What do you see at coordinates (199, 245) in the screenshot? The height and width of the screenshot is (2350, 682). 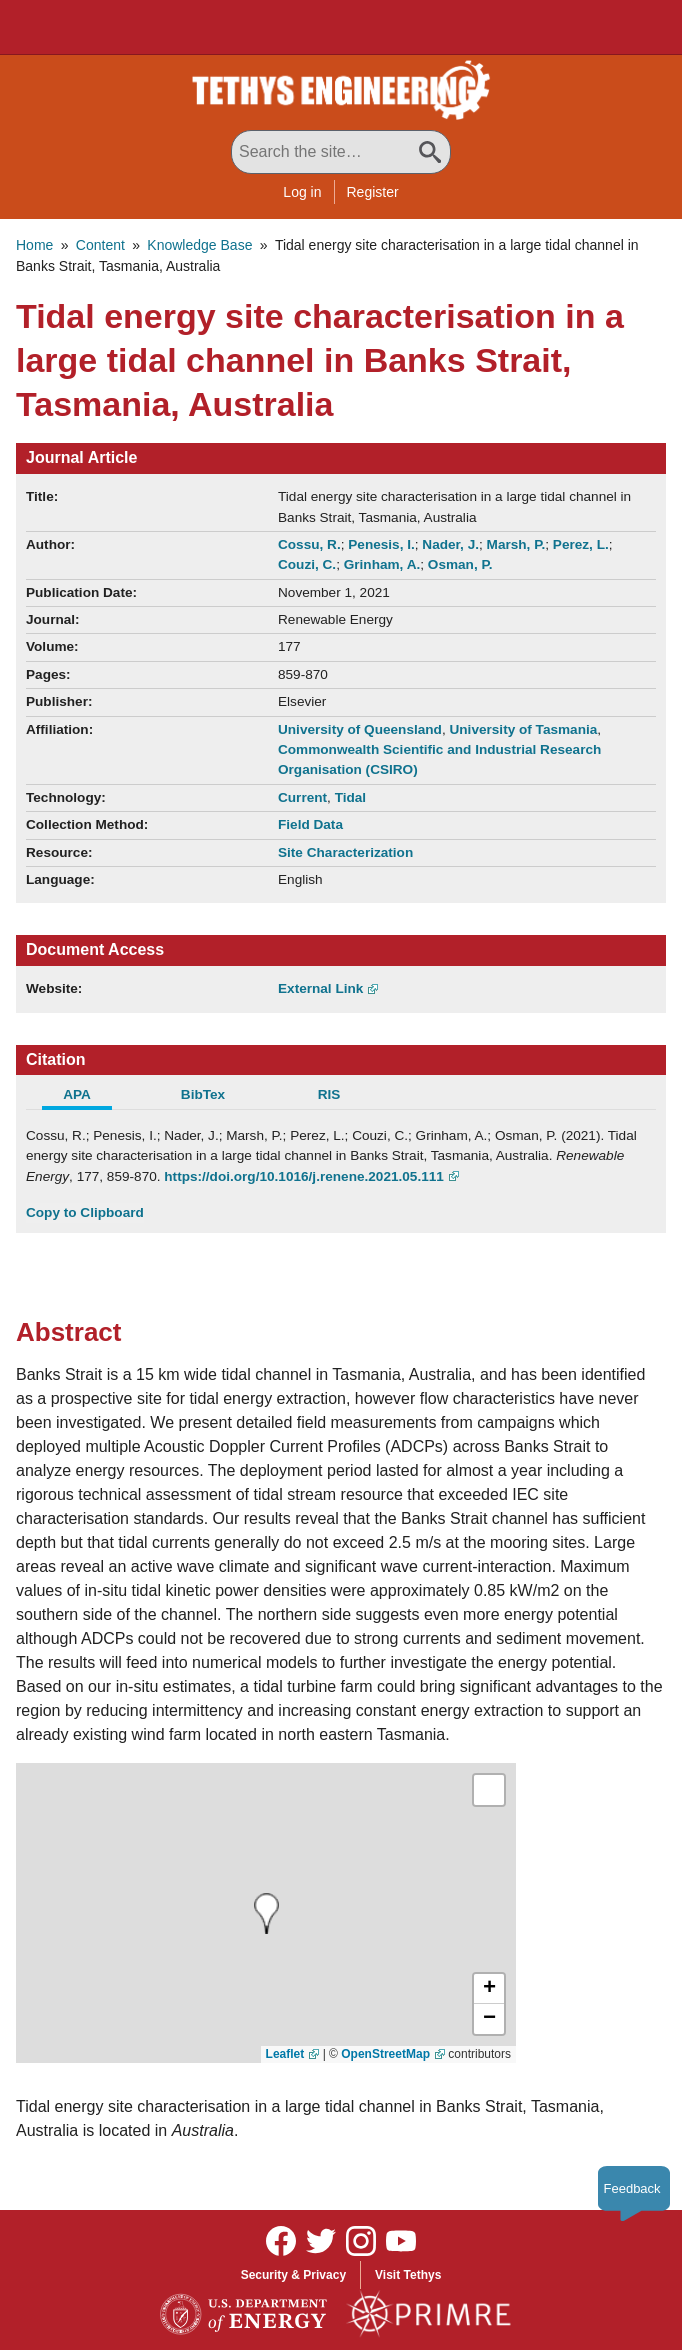 I see `Knowledge Base` at bounding box center [199, 245].